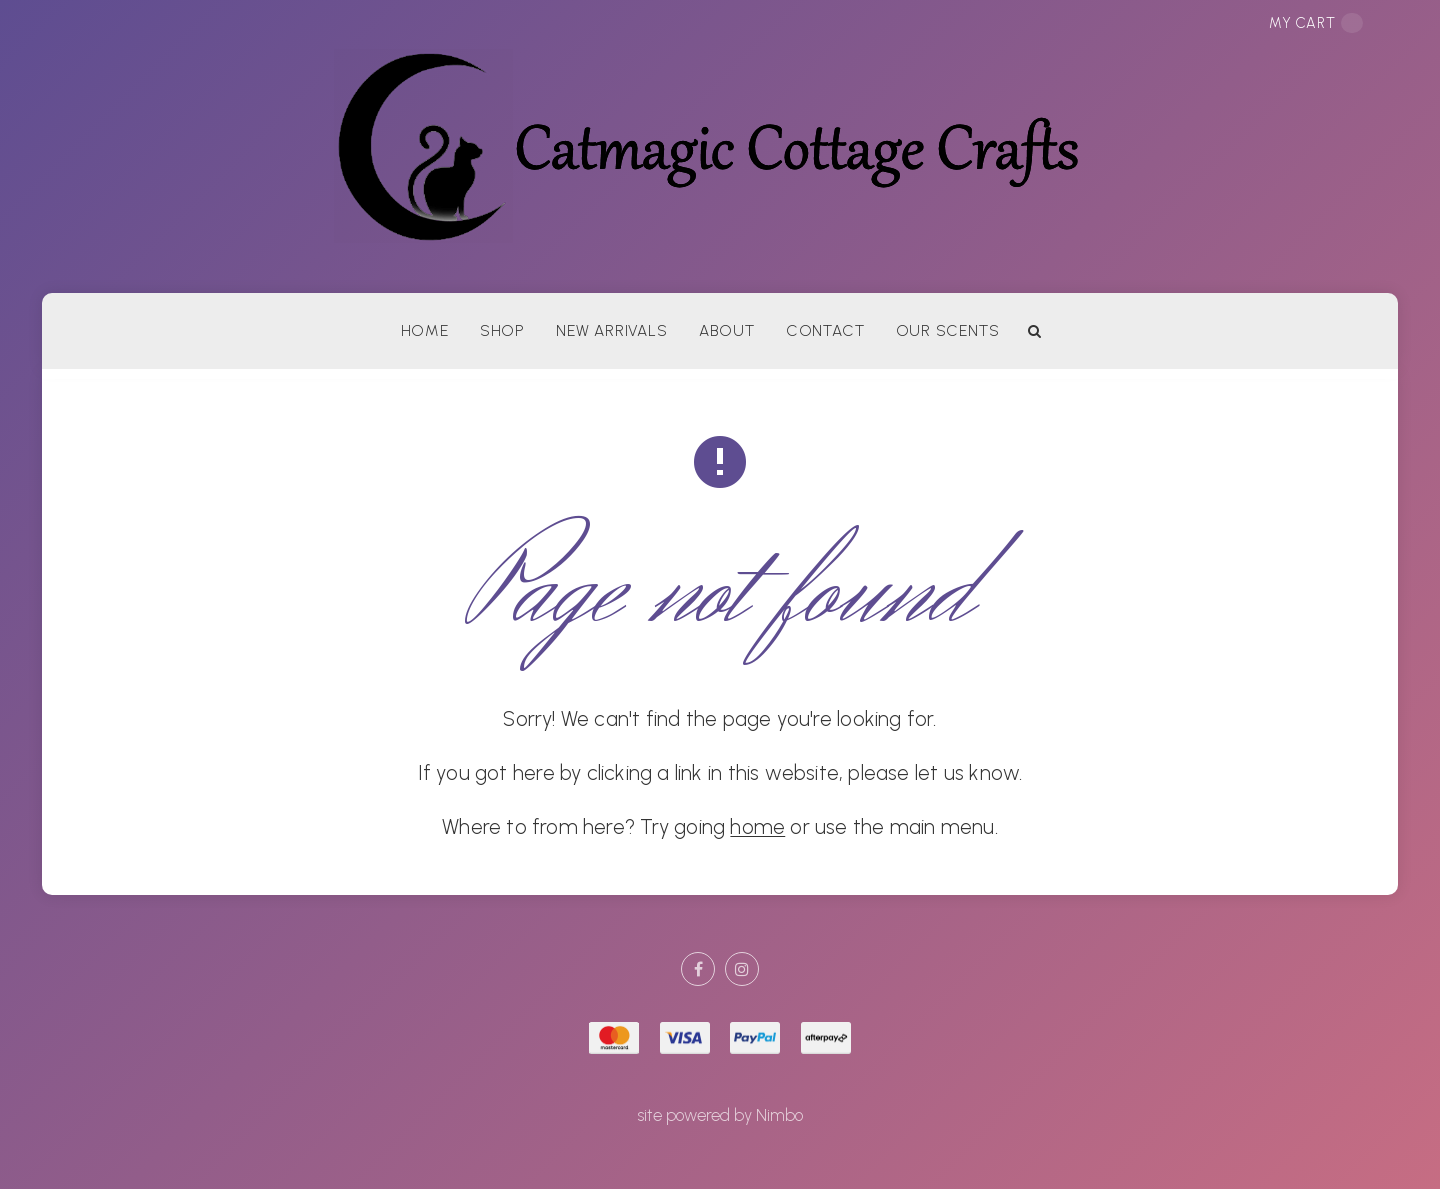 This screenshot has height=1189, width=1440. What do you see at coordinates (1316, 23) in the screenshot?
I see `My cart` at bounding box center [1316, 23].